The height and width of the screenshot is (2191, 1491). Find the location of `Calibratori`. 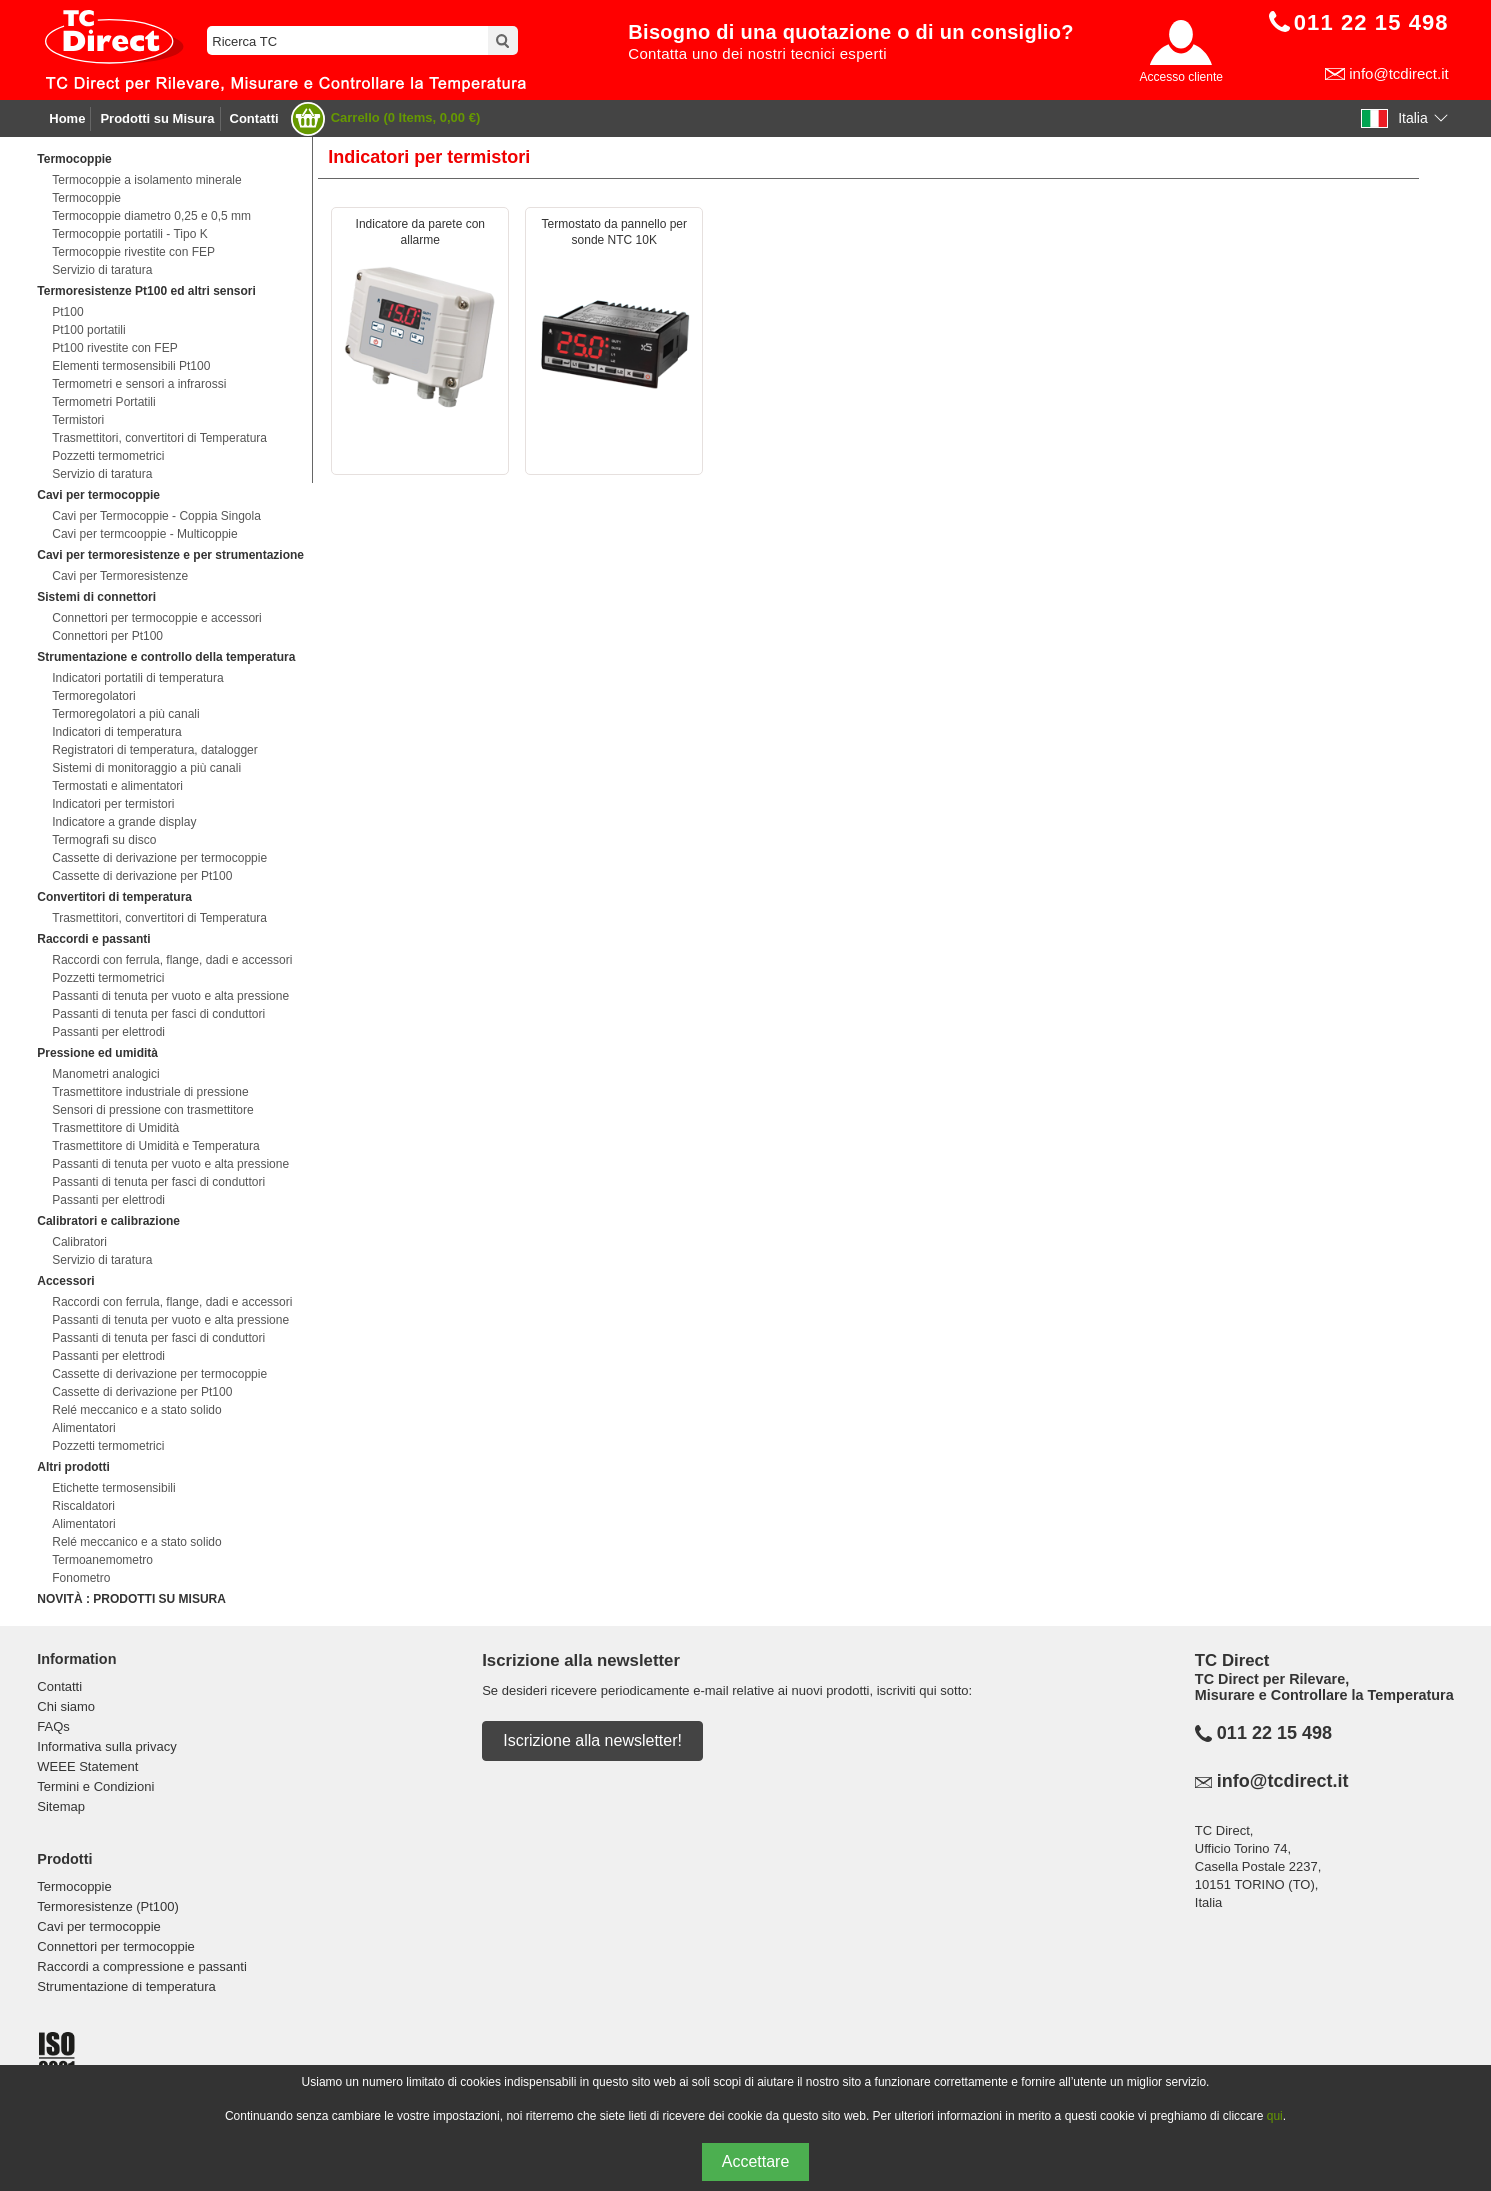

Calibratori is located at coordinates (79, 1242).